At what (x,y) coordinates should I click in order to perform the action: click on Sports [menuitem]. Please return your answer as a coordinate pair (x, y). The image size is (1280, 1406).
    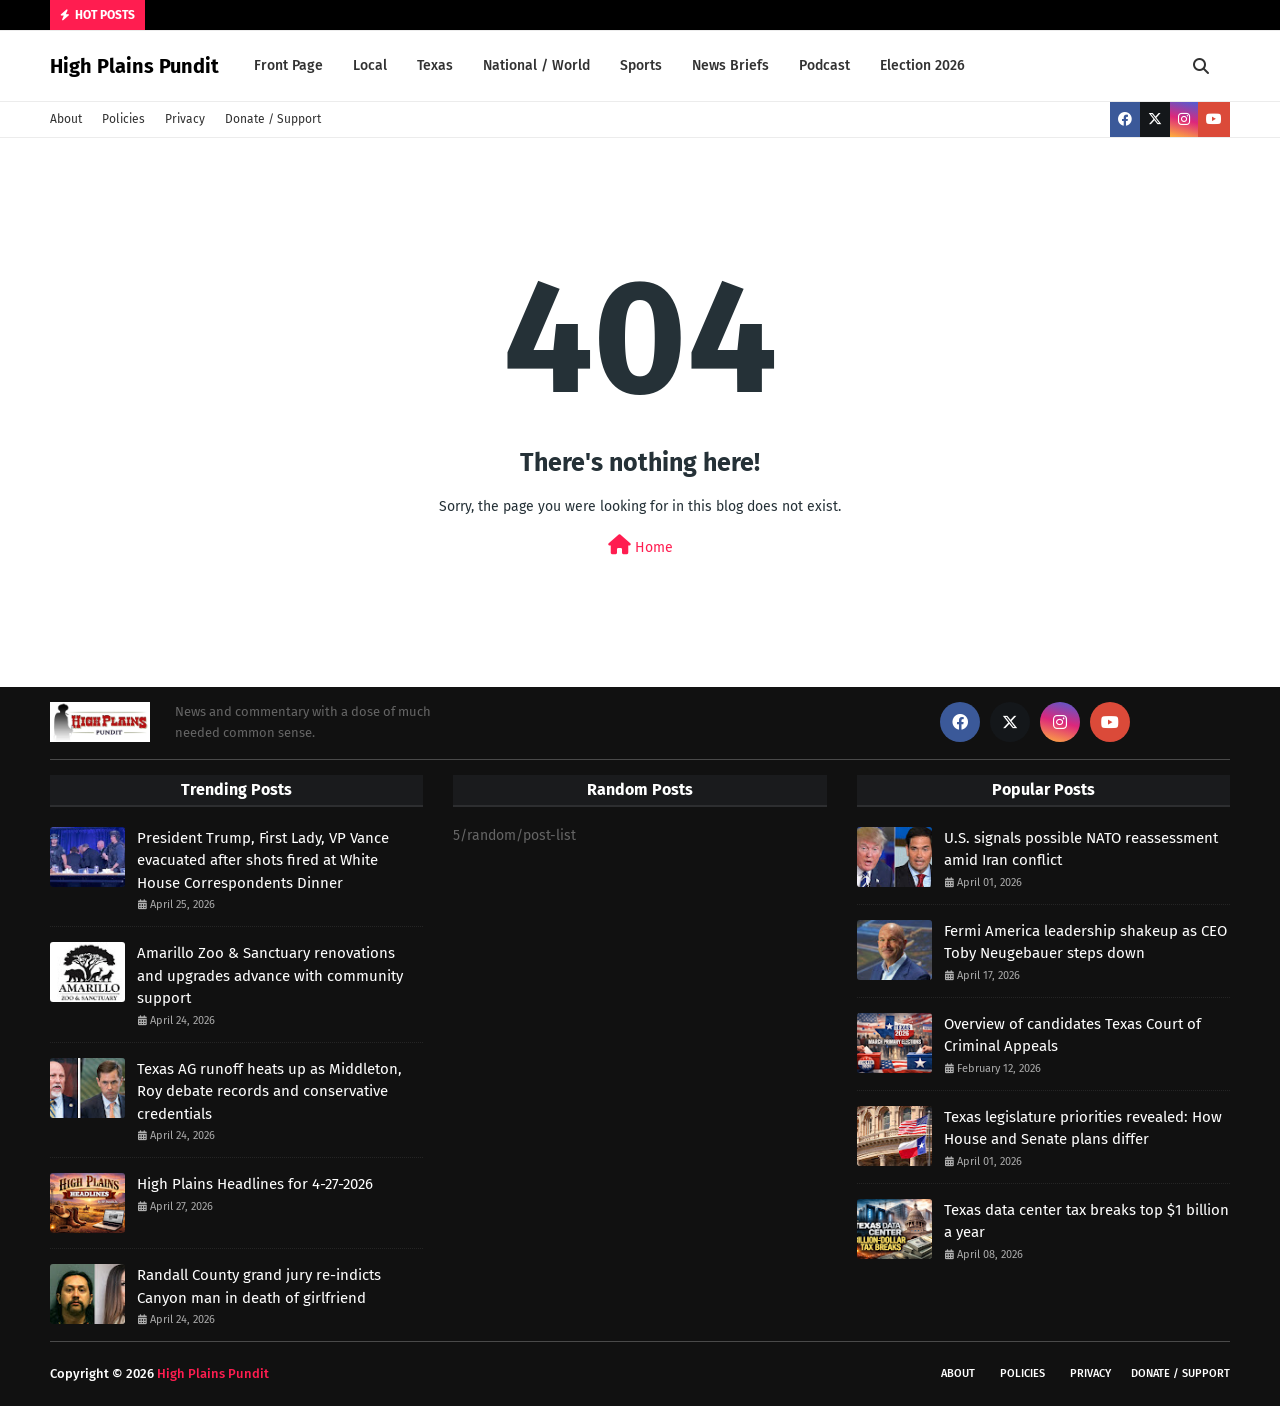
    Looking at the image, I should click on (641, 65).